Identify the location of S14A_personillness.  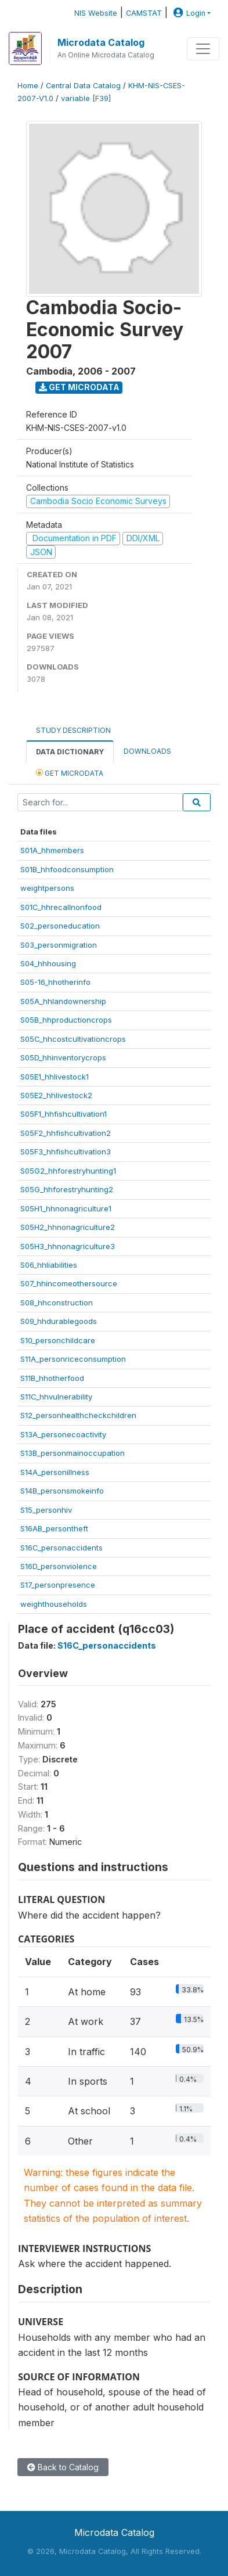
(54, 1472).